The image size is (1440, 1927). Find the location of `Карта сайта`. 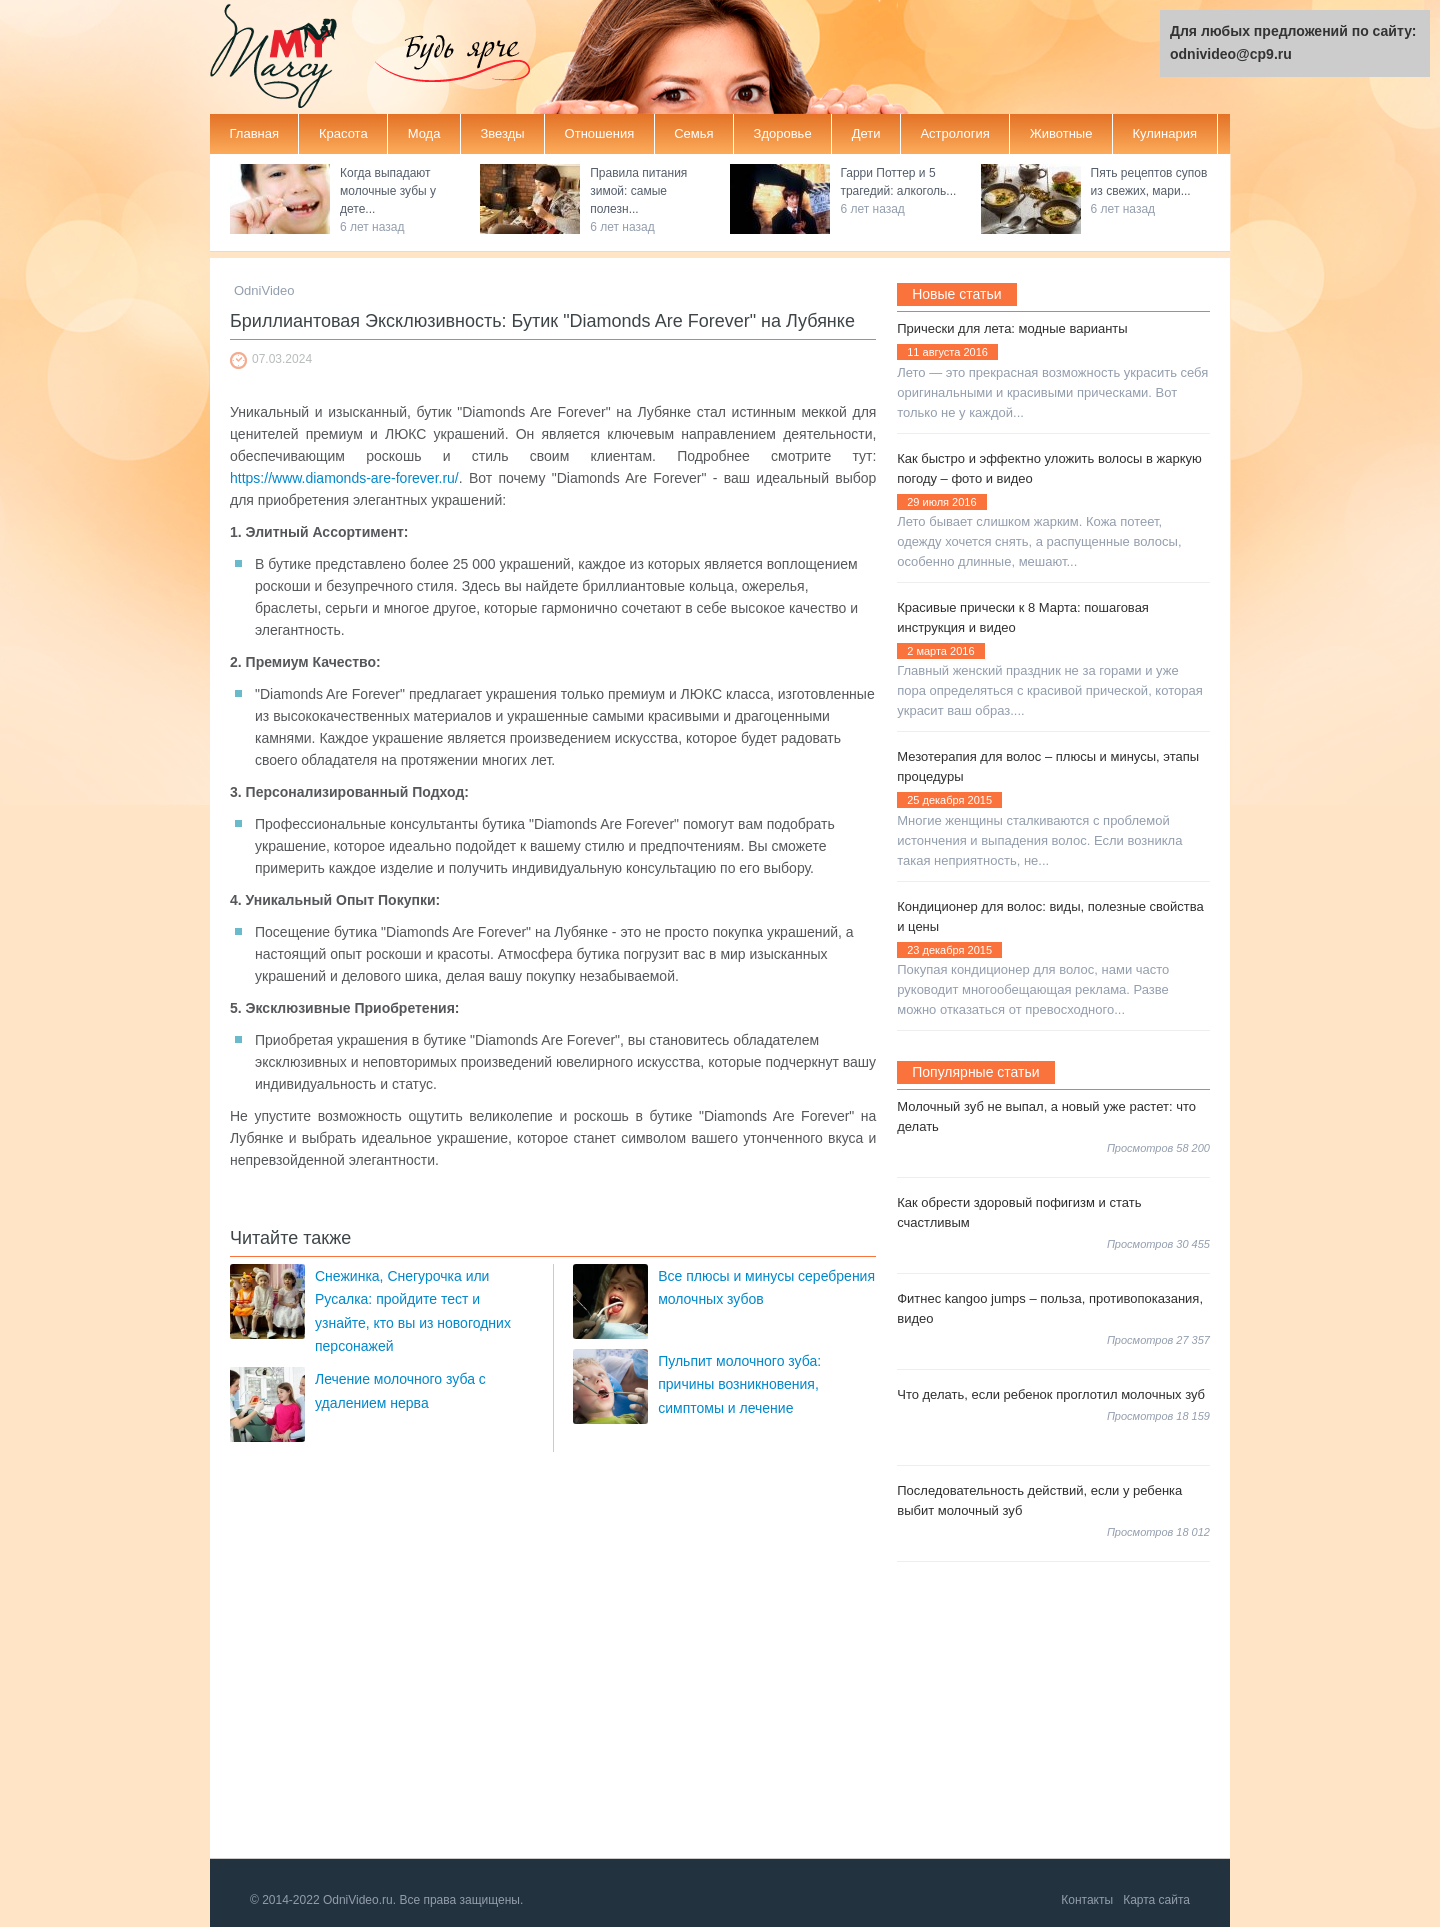

Карта сайта is located at coordinates (1156, 1900).